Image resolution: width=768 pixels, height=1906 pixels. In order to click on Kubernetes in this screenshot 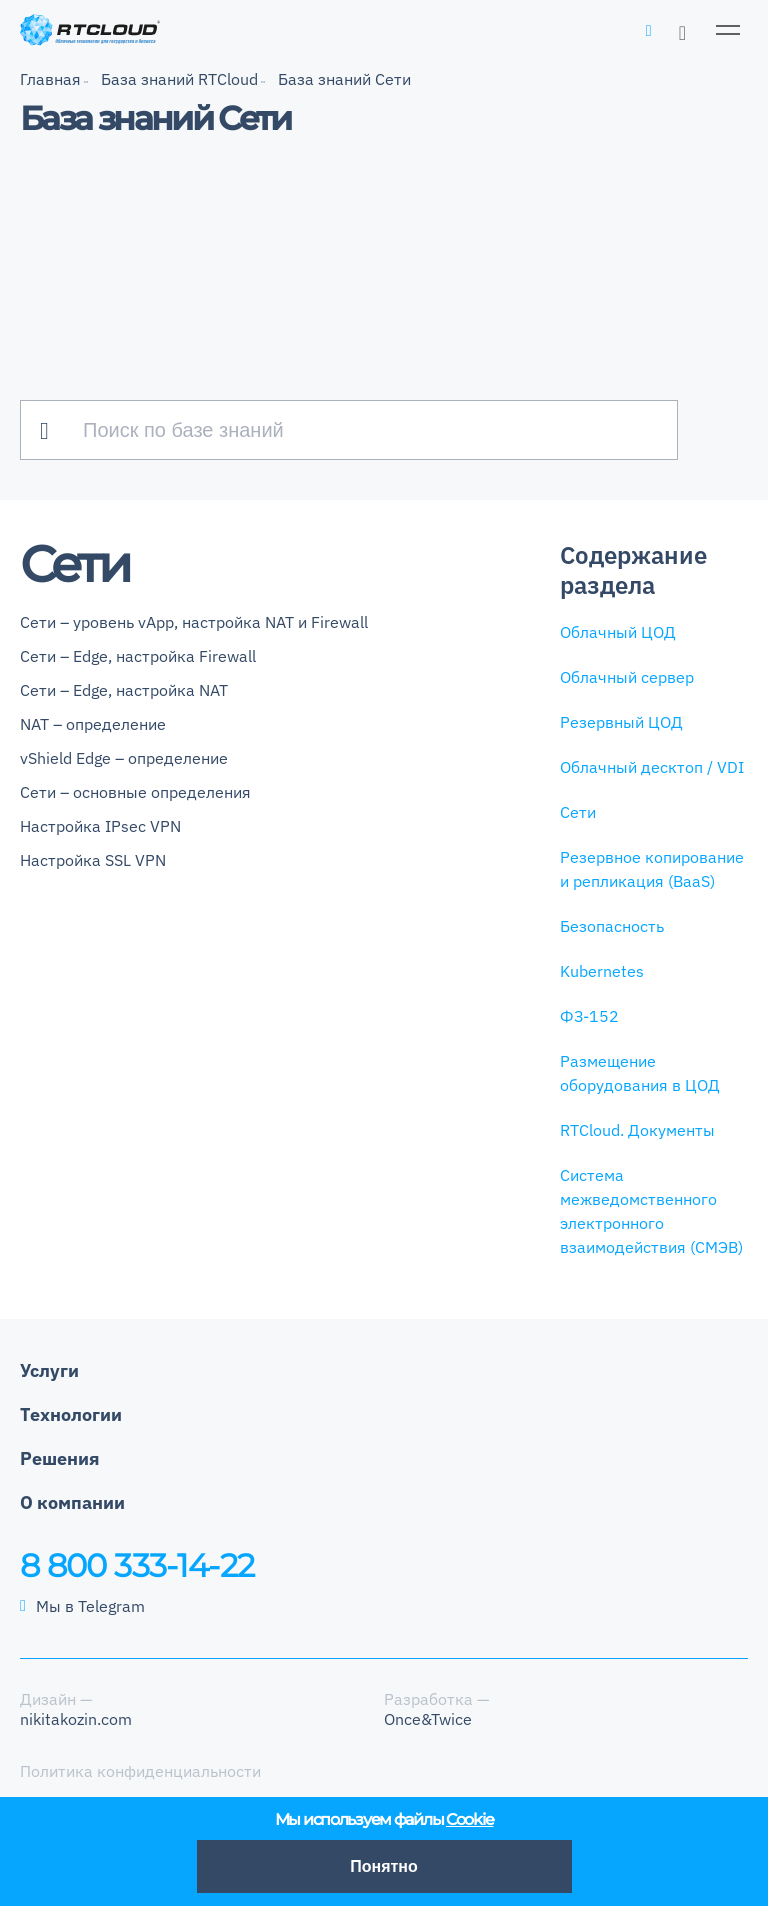, I will do `click(602, 971)`.